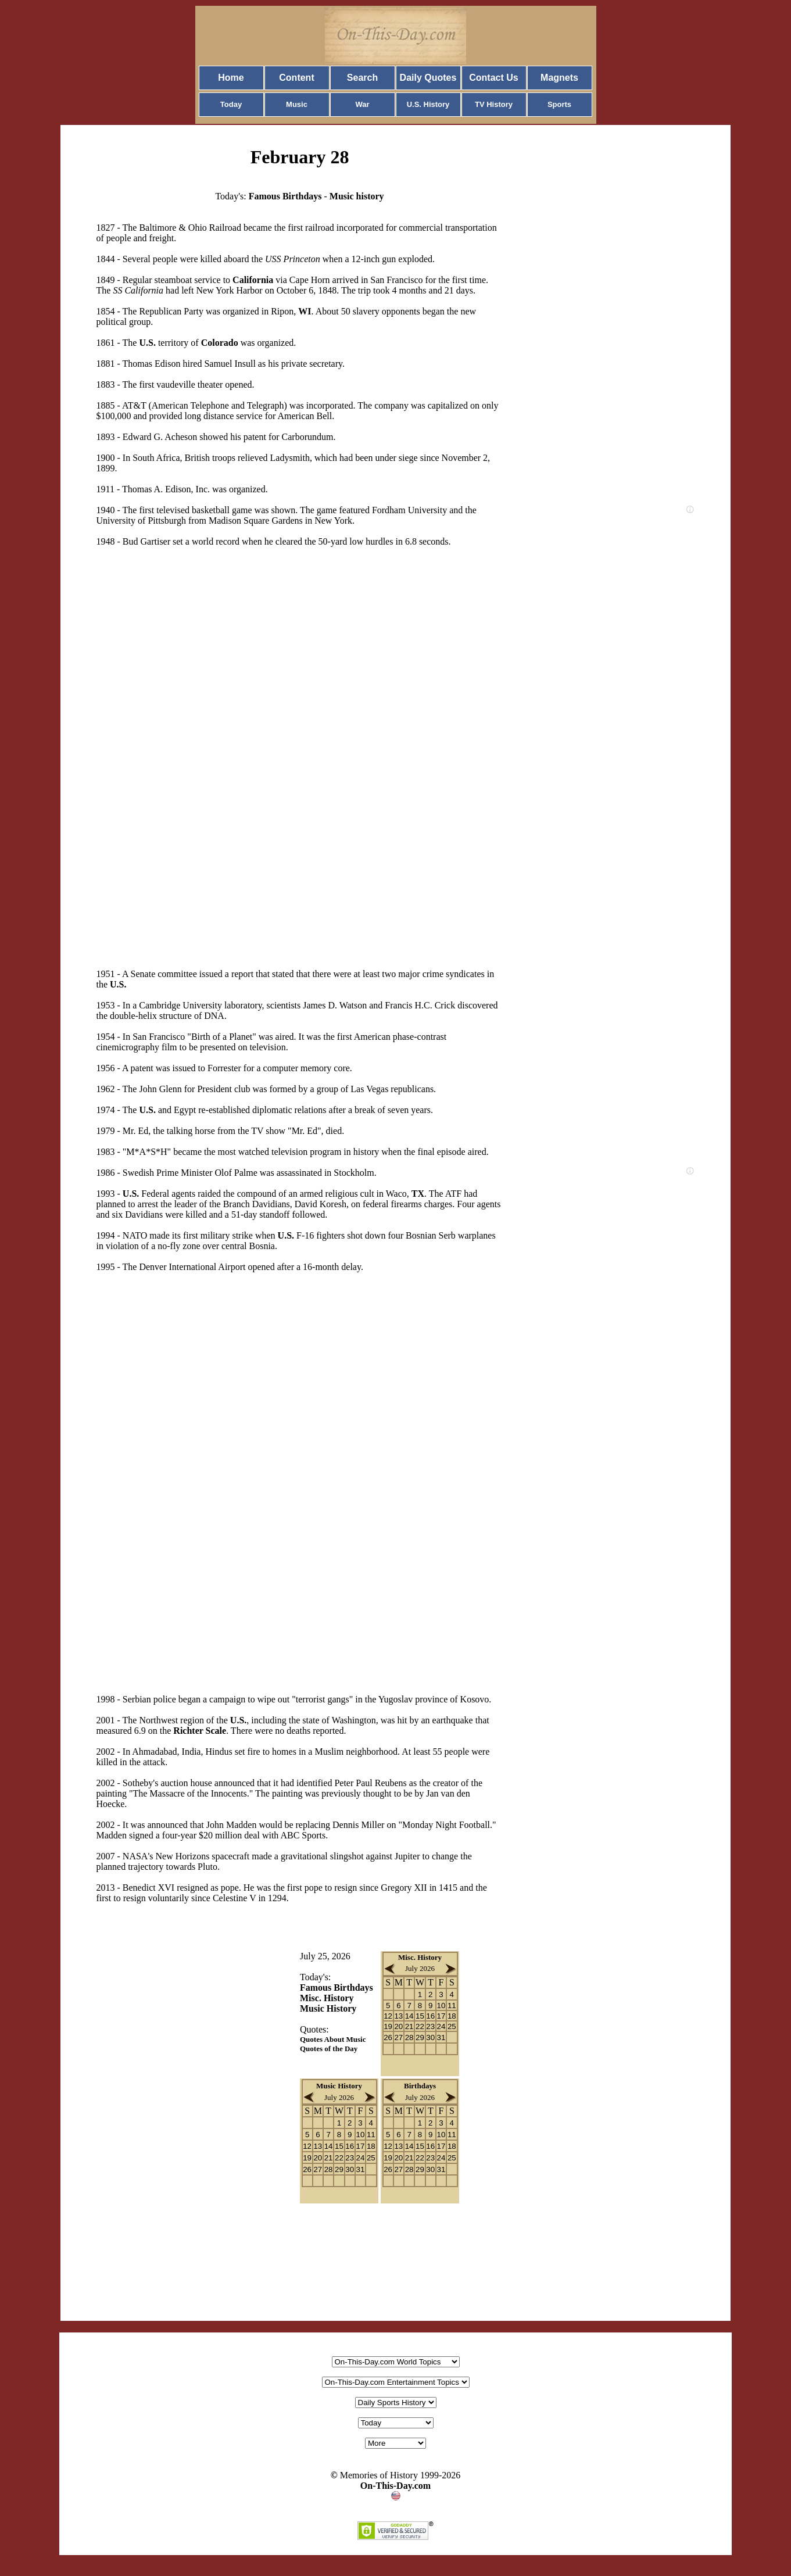 The image size is (791, 2576). Describe the element at coordinates (559, 78) in the screenshot. I see `Magnets` at that location.